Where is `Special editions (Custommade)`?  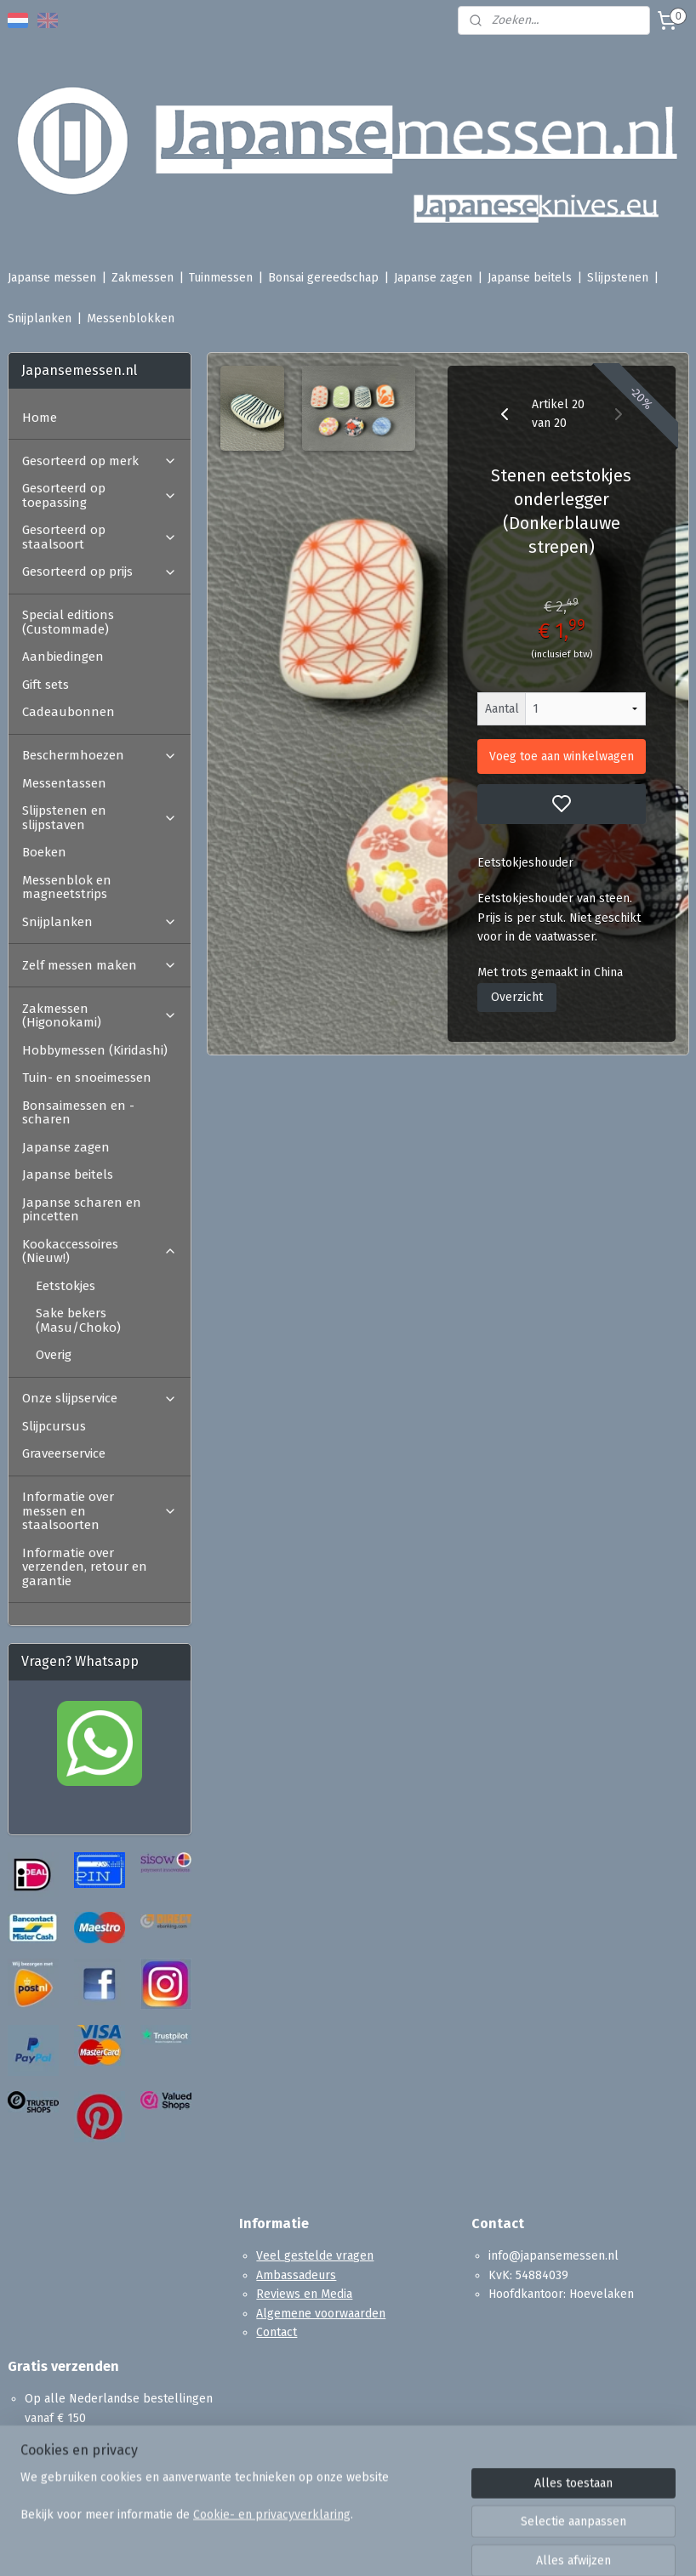 Special editions (Custommade) is located at coordinates (68, 622).